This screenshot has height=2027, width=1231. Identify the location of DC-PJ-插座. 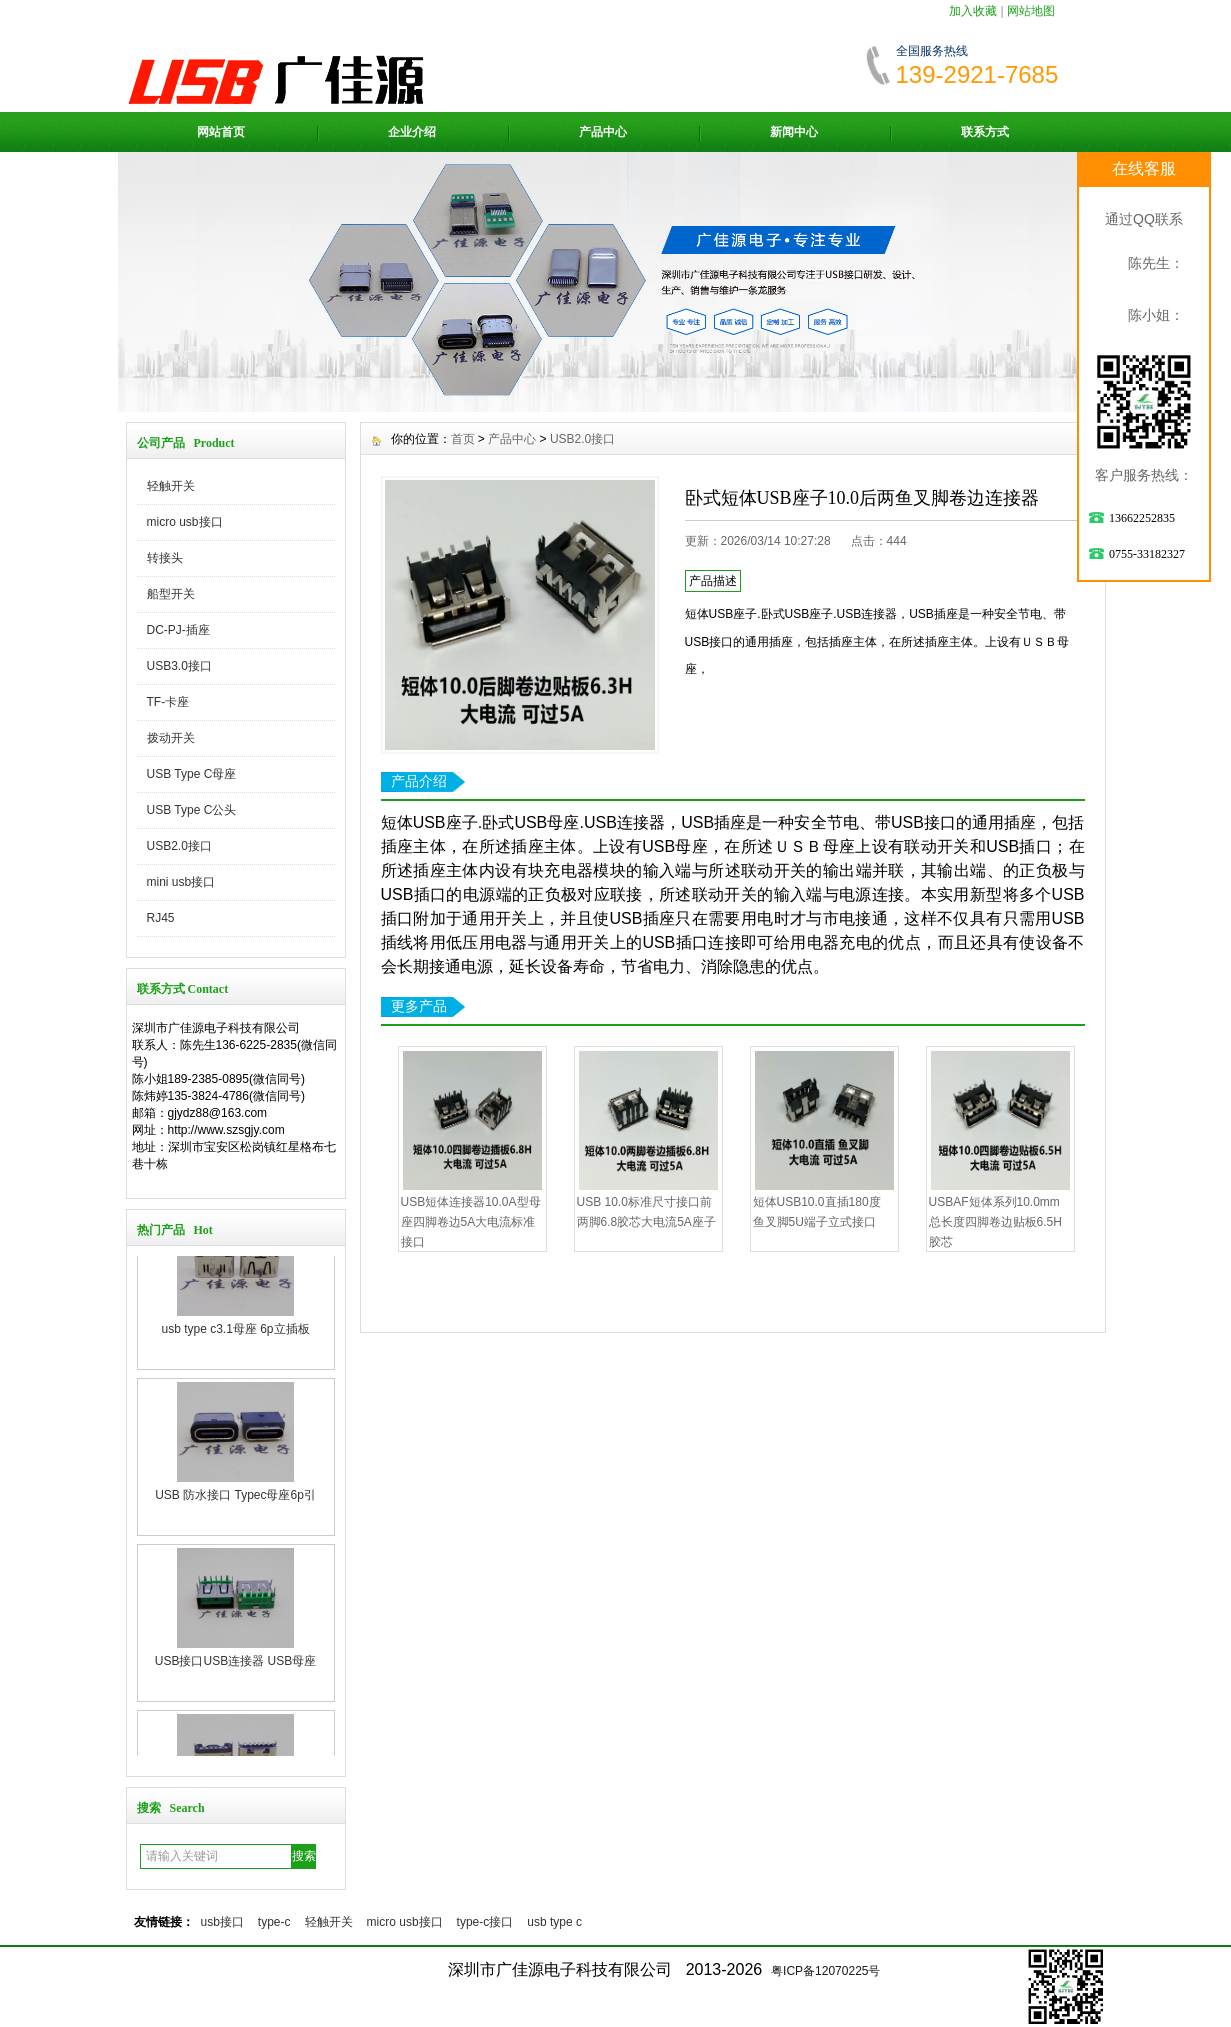
(178, 630).